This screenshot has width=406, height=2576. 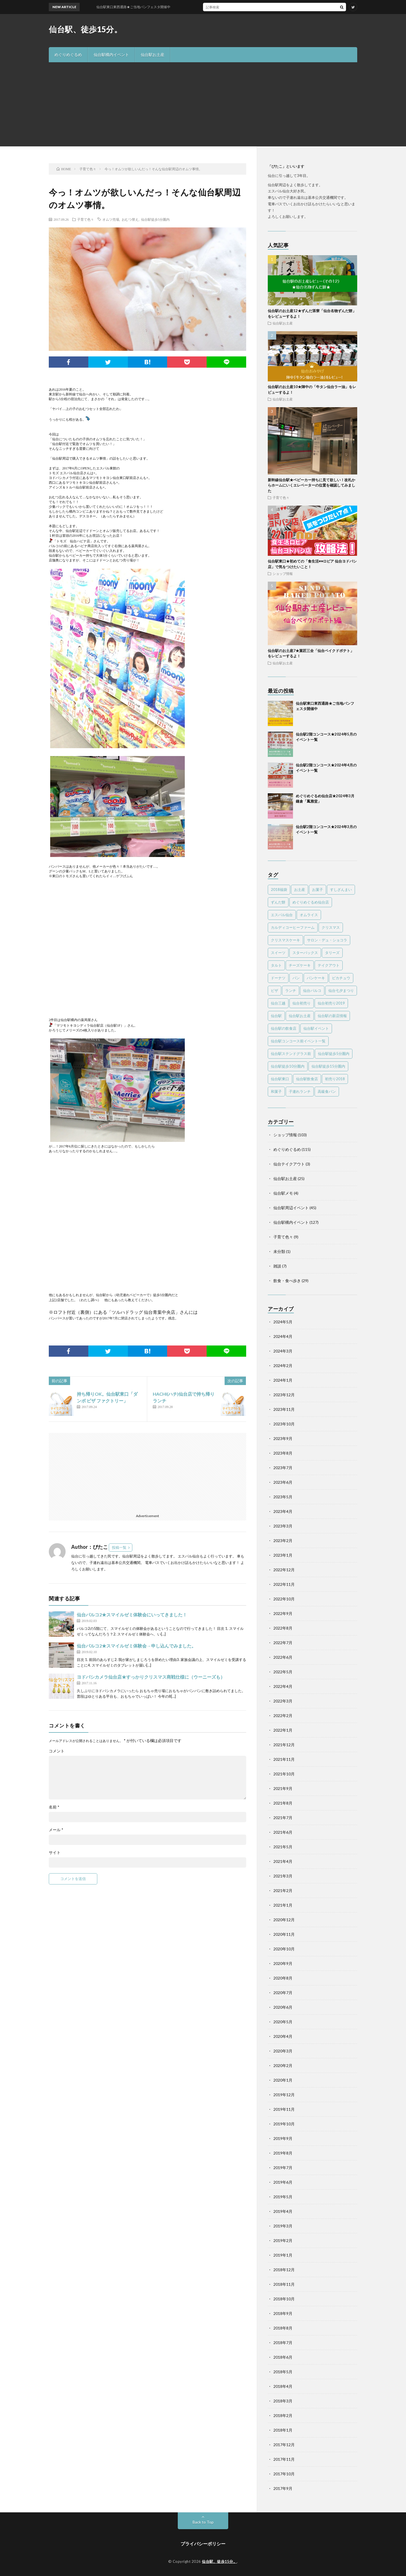 I want to click on タリーズ [タリーズ (2個の項目)], so click(x=332, y=952).